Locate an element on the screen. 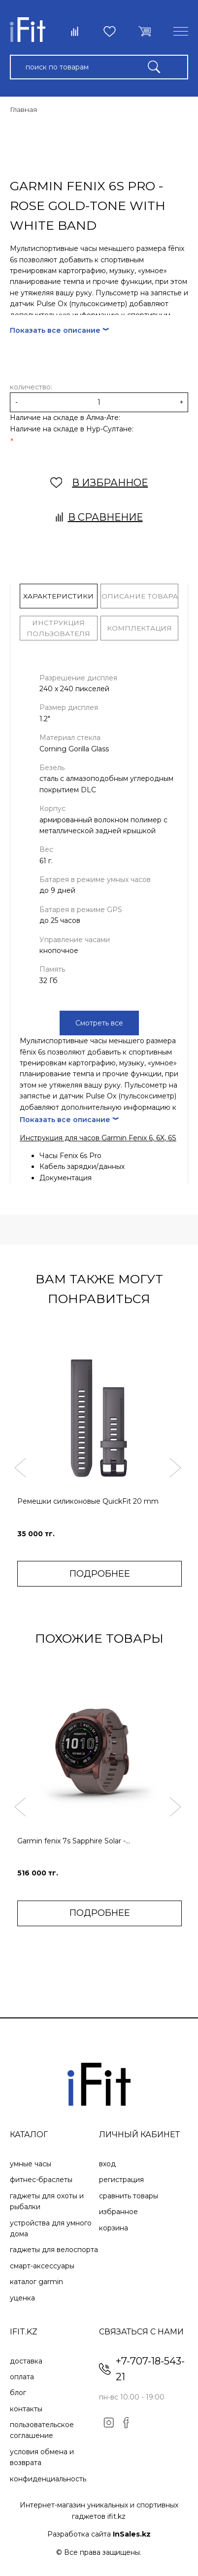  Показать все описание ︾ is located at coordinates (59, 330).